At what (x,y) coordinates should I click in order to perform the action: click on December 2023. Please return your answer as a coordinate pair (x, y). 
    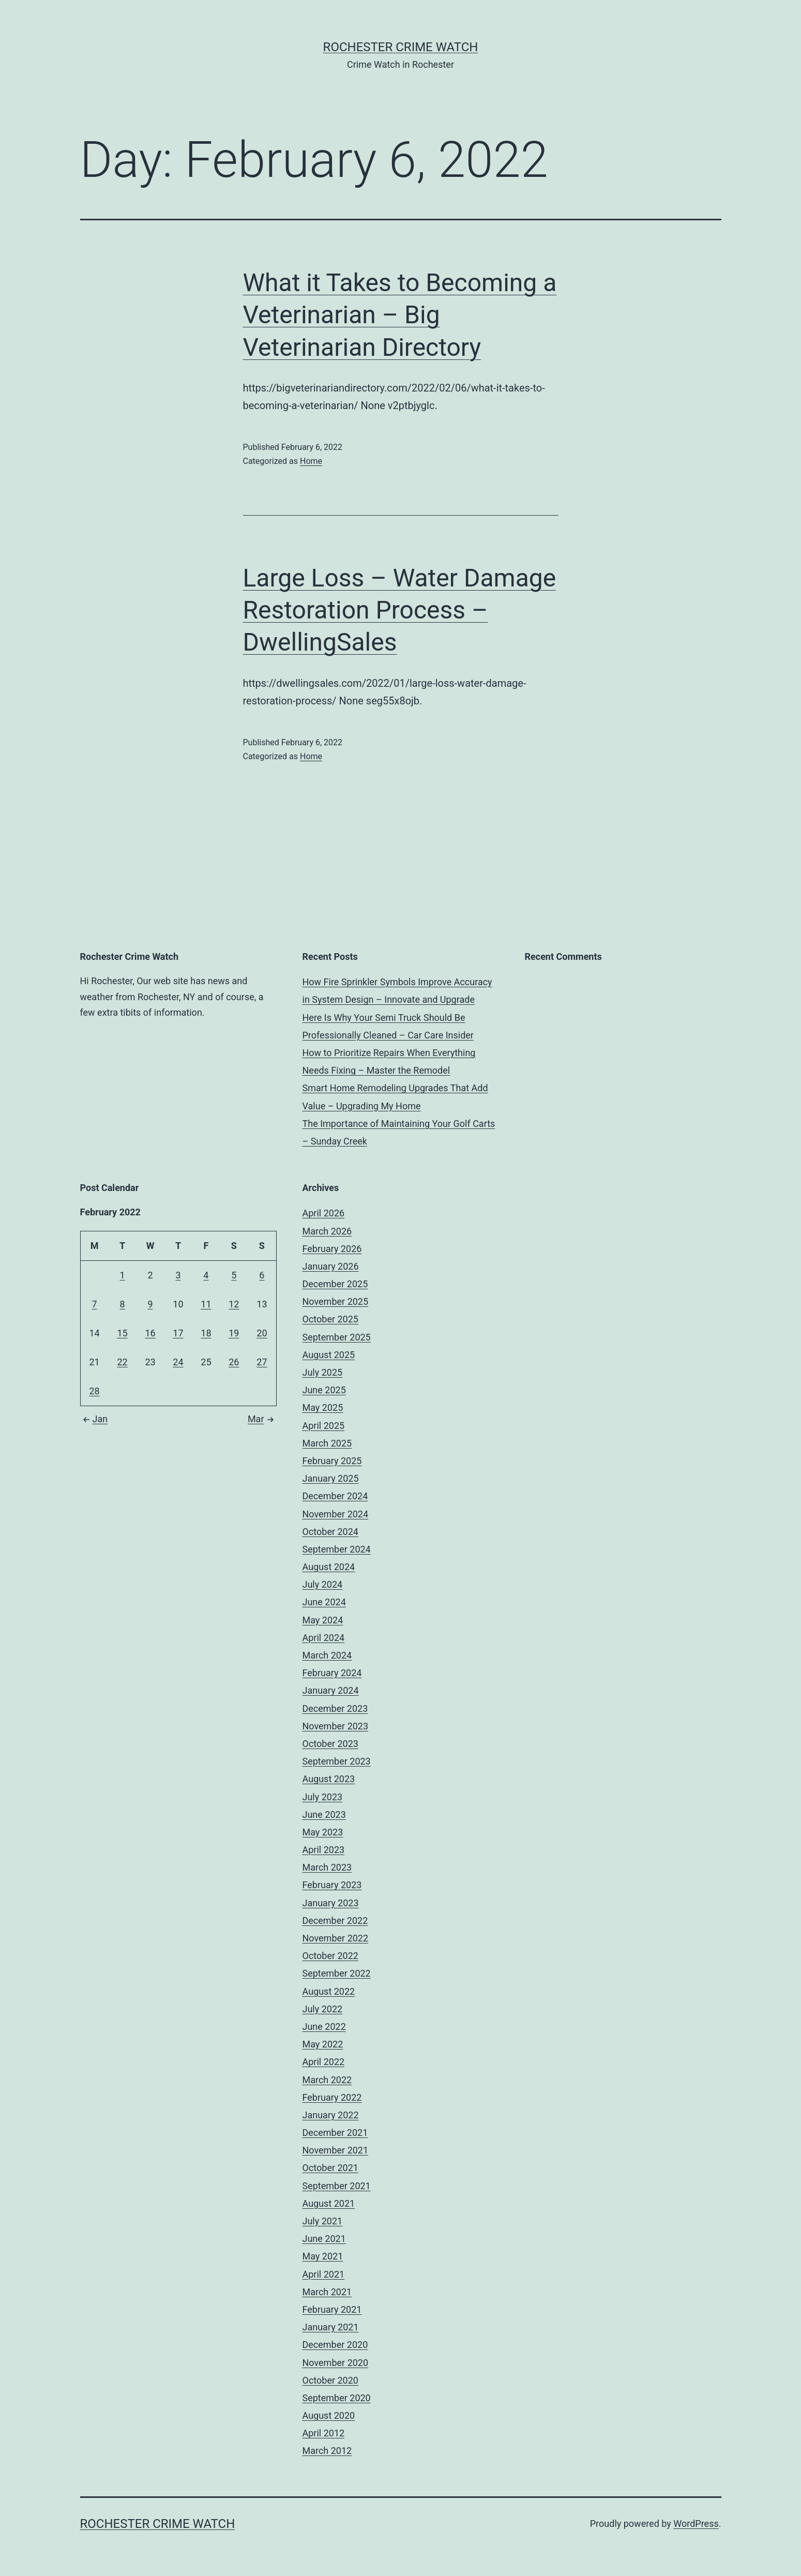
    Looking at the image, I should click on (335, 1708).